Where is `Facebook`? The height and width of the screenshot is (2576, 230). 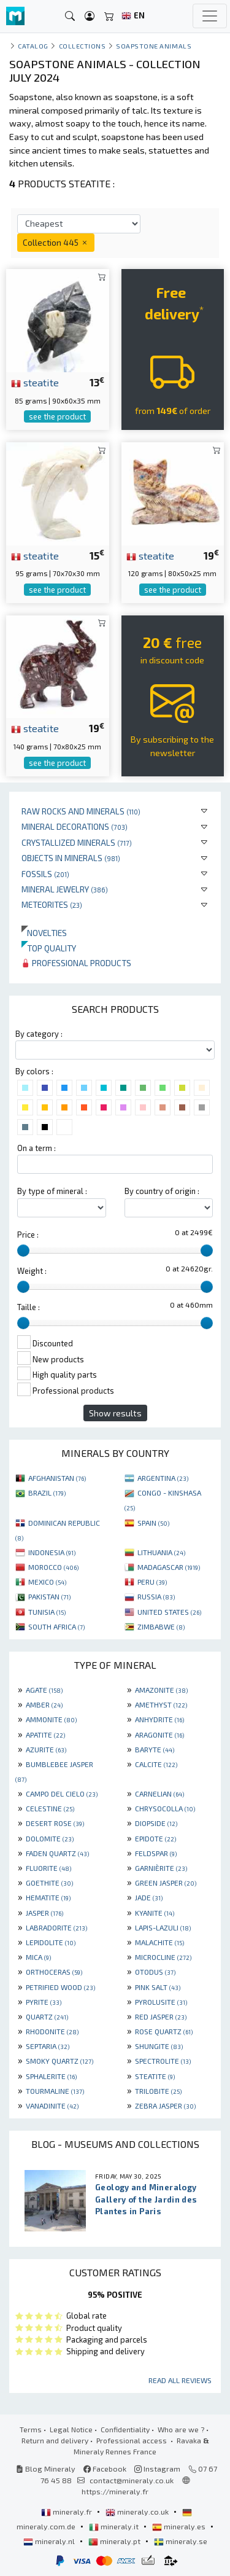
Facebook is located at coordinates (104, 2468).